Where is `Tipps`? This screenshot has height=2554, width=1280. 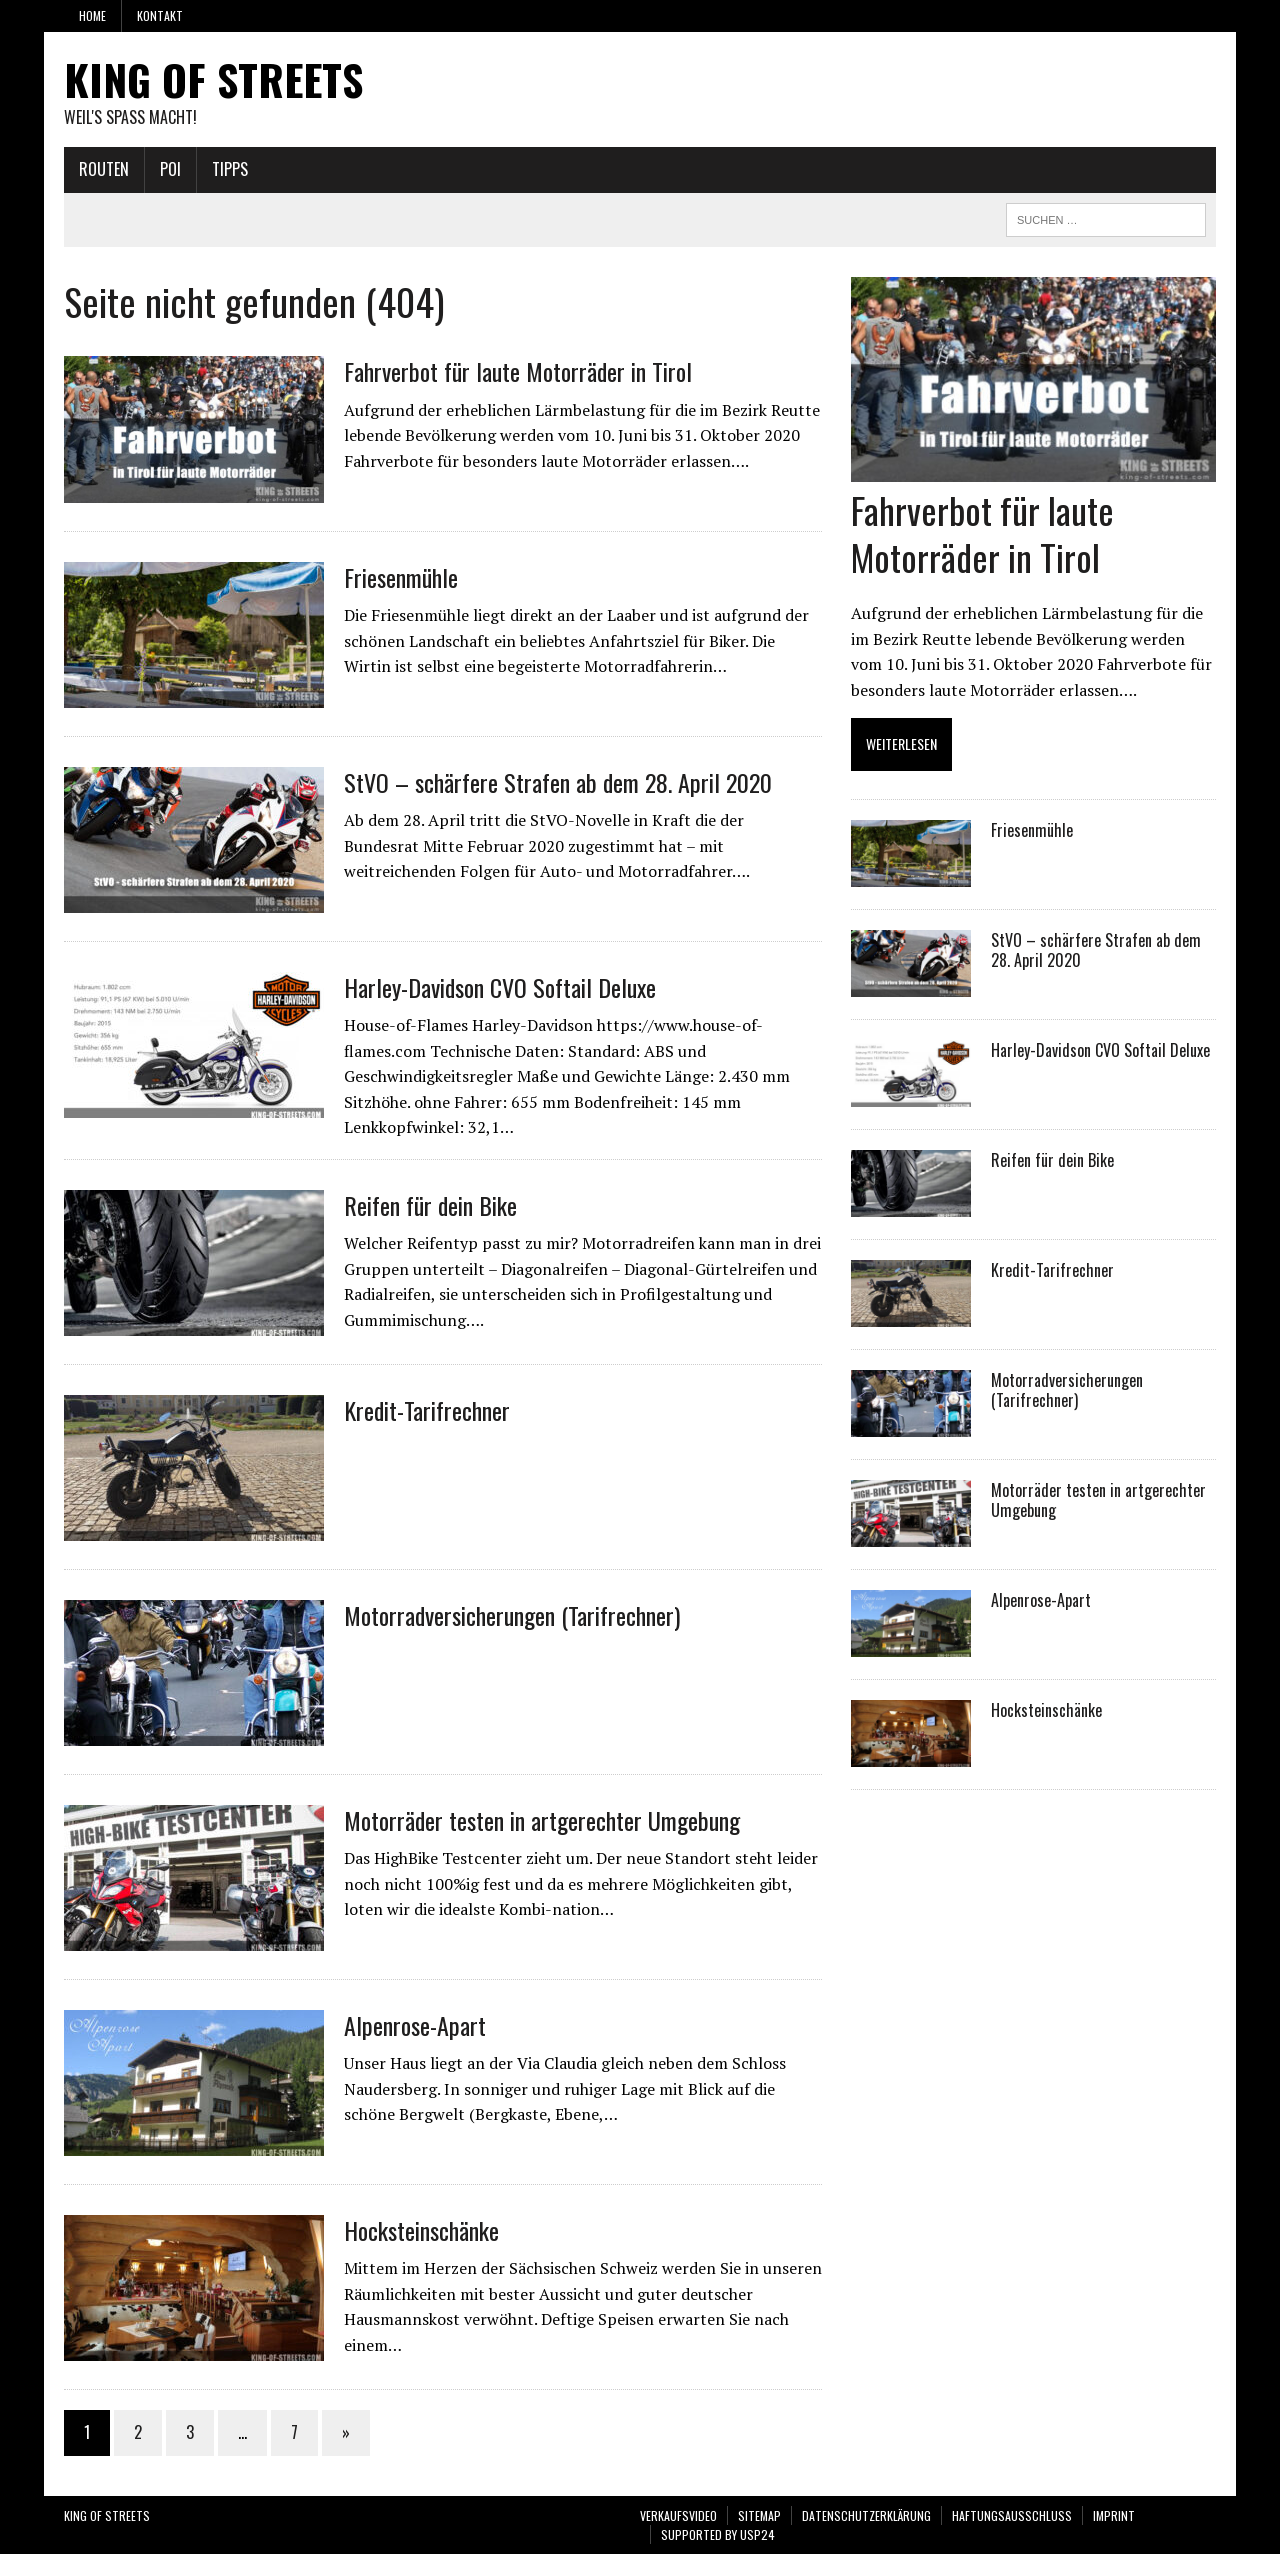
Tipps is located at coordinates (230, 169).